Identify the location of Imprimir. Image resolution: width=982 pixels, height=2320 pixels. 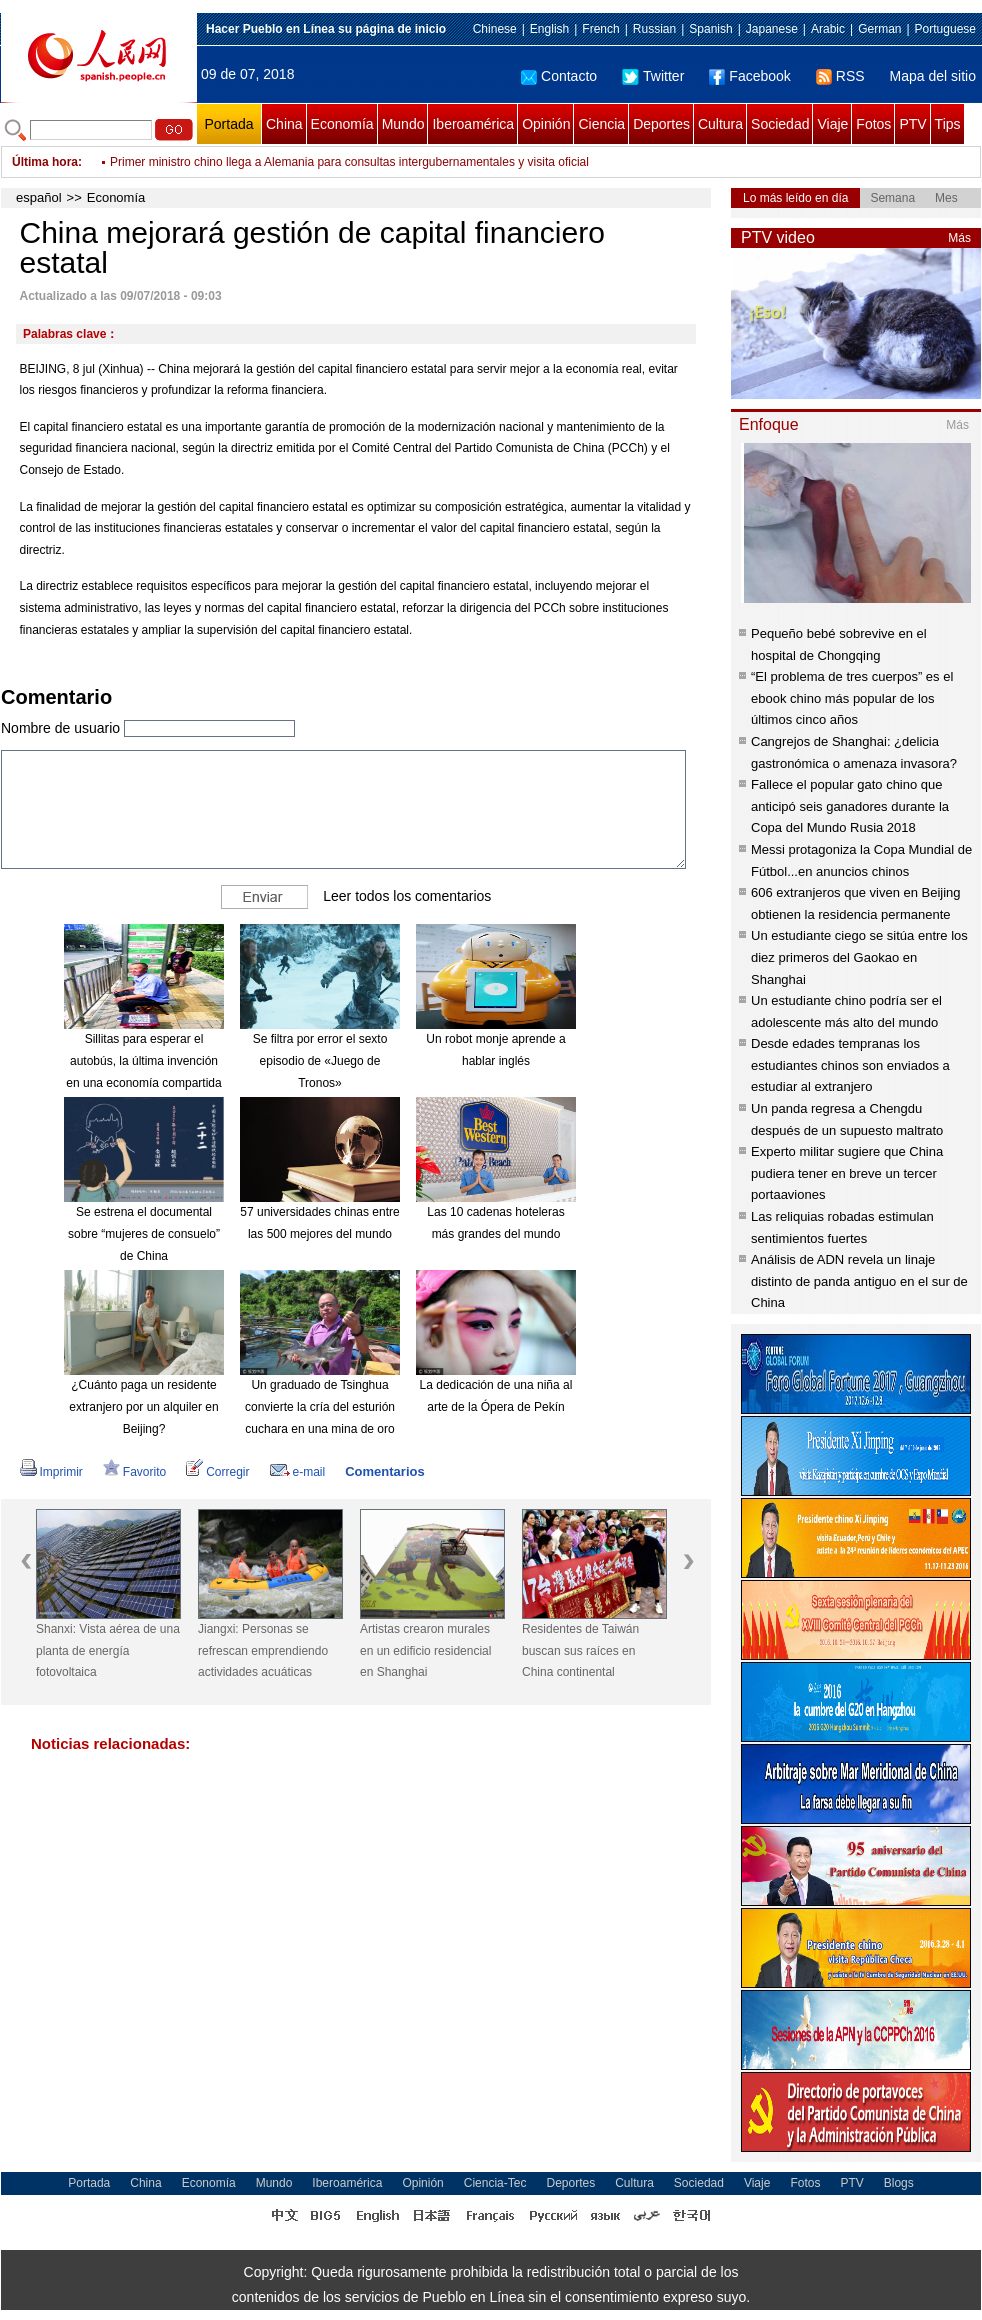
(51, 1472).